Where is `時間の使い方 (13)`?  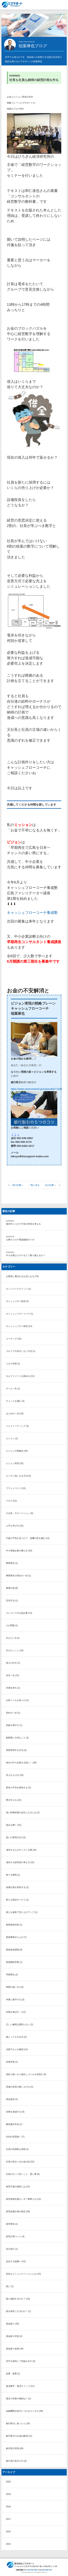
時間の使い方 (13) is located at coordinates (15, 1987).